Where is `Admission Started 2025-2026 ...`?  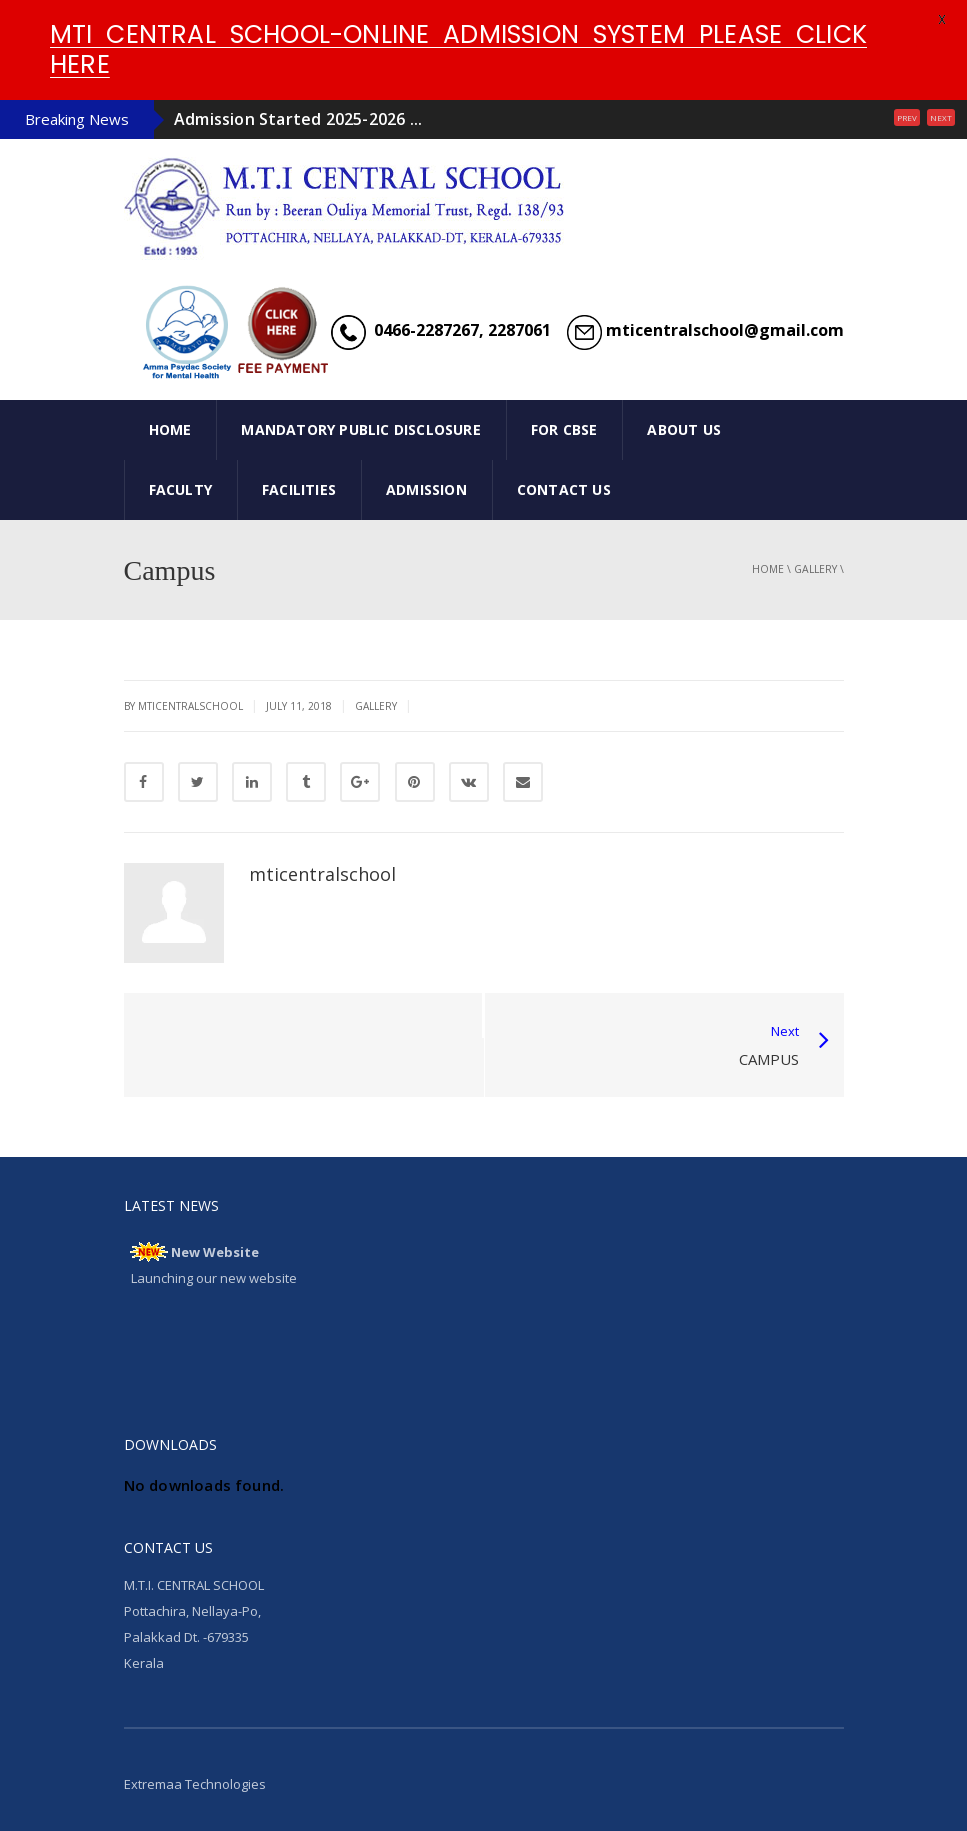 Admission Started 2025-2026 ... is located at coordinates (298, 119).